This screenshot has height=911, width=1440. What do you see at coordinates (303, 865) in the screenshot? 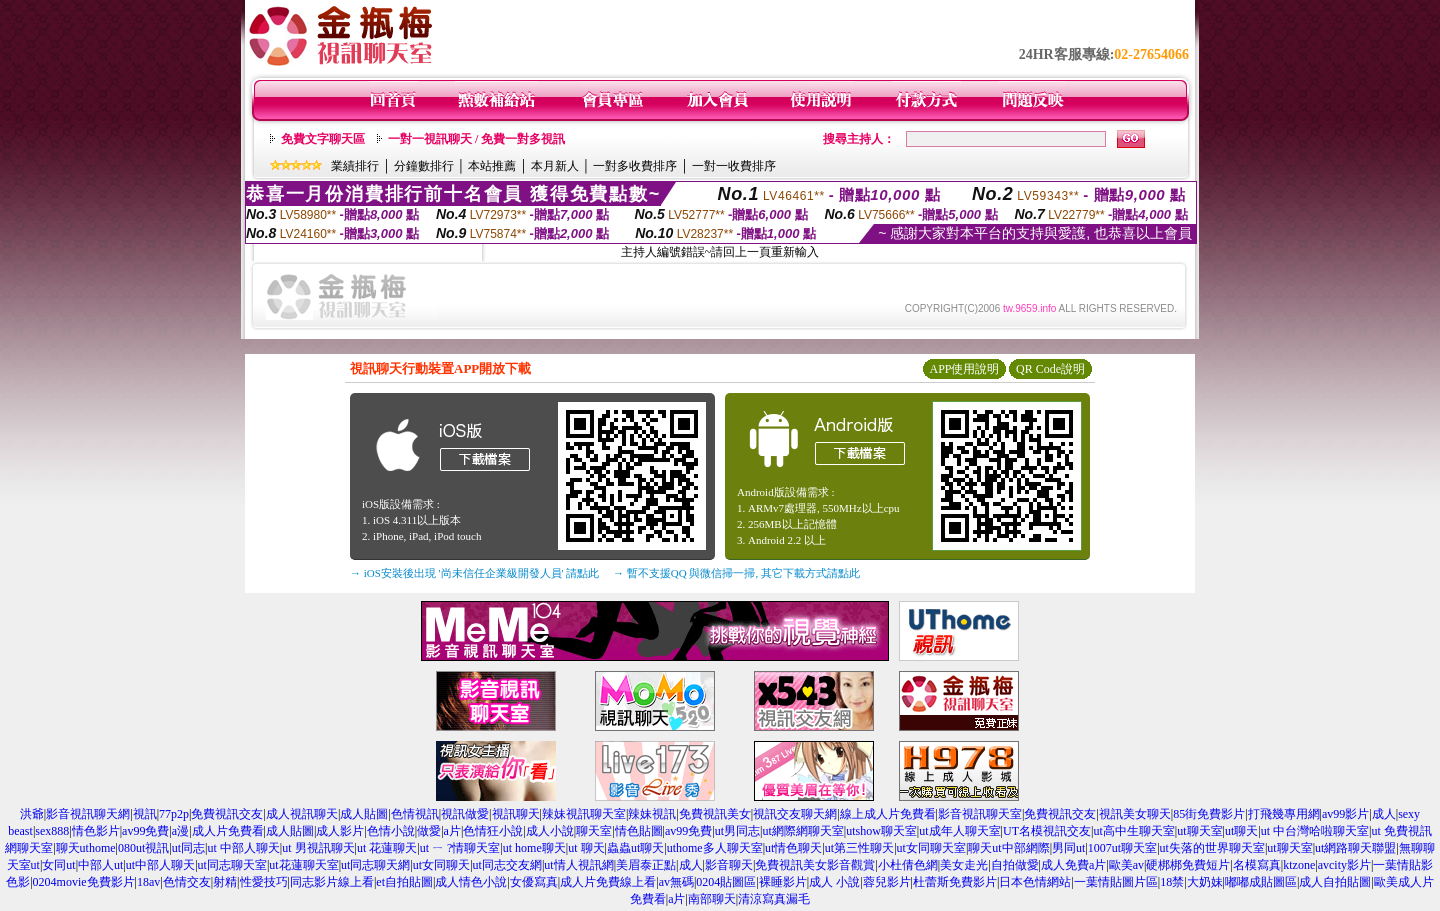
I see `ut花蓮聊天室` at bounding box center [303, 865].